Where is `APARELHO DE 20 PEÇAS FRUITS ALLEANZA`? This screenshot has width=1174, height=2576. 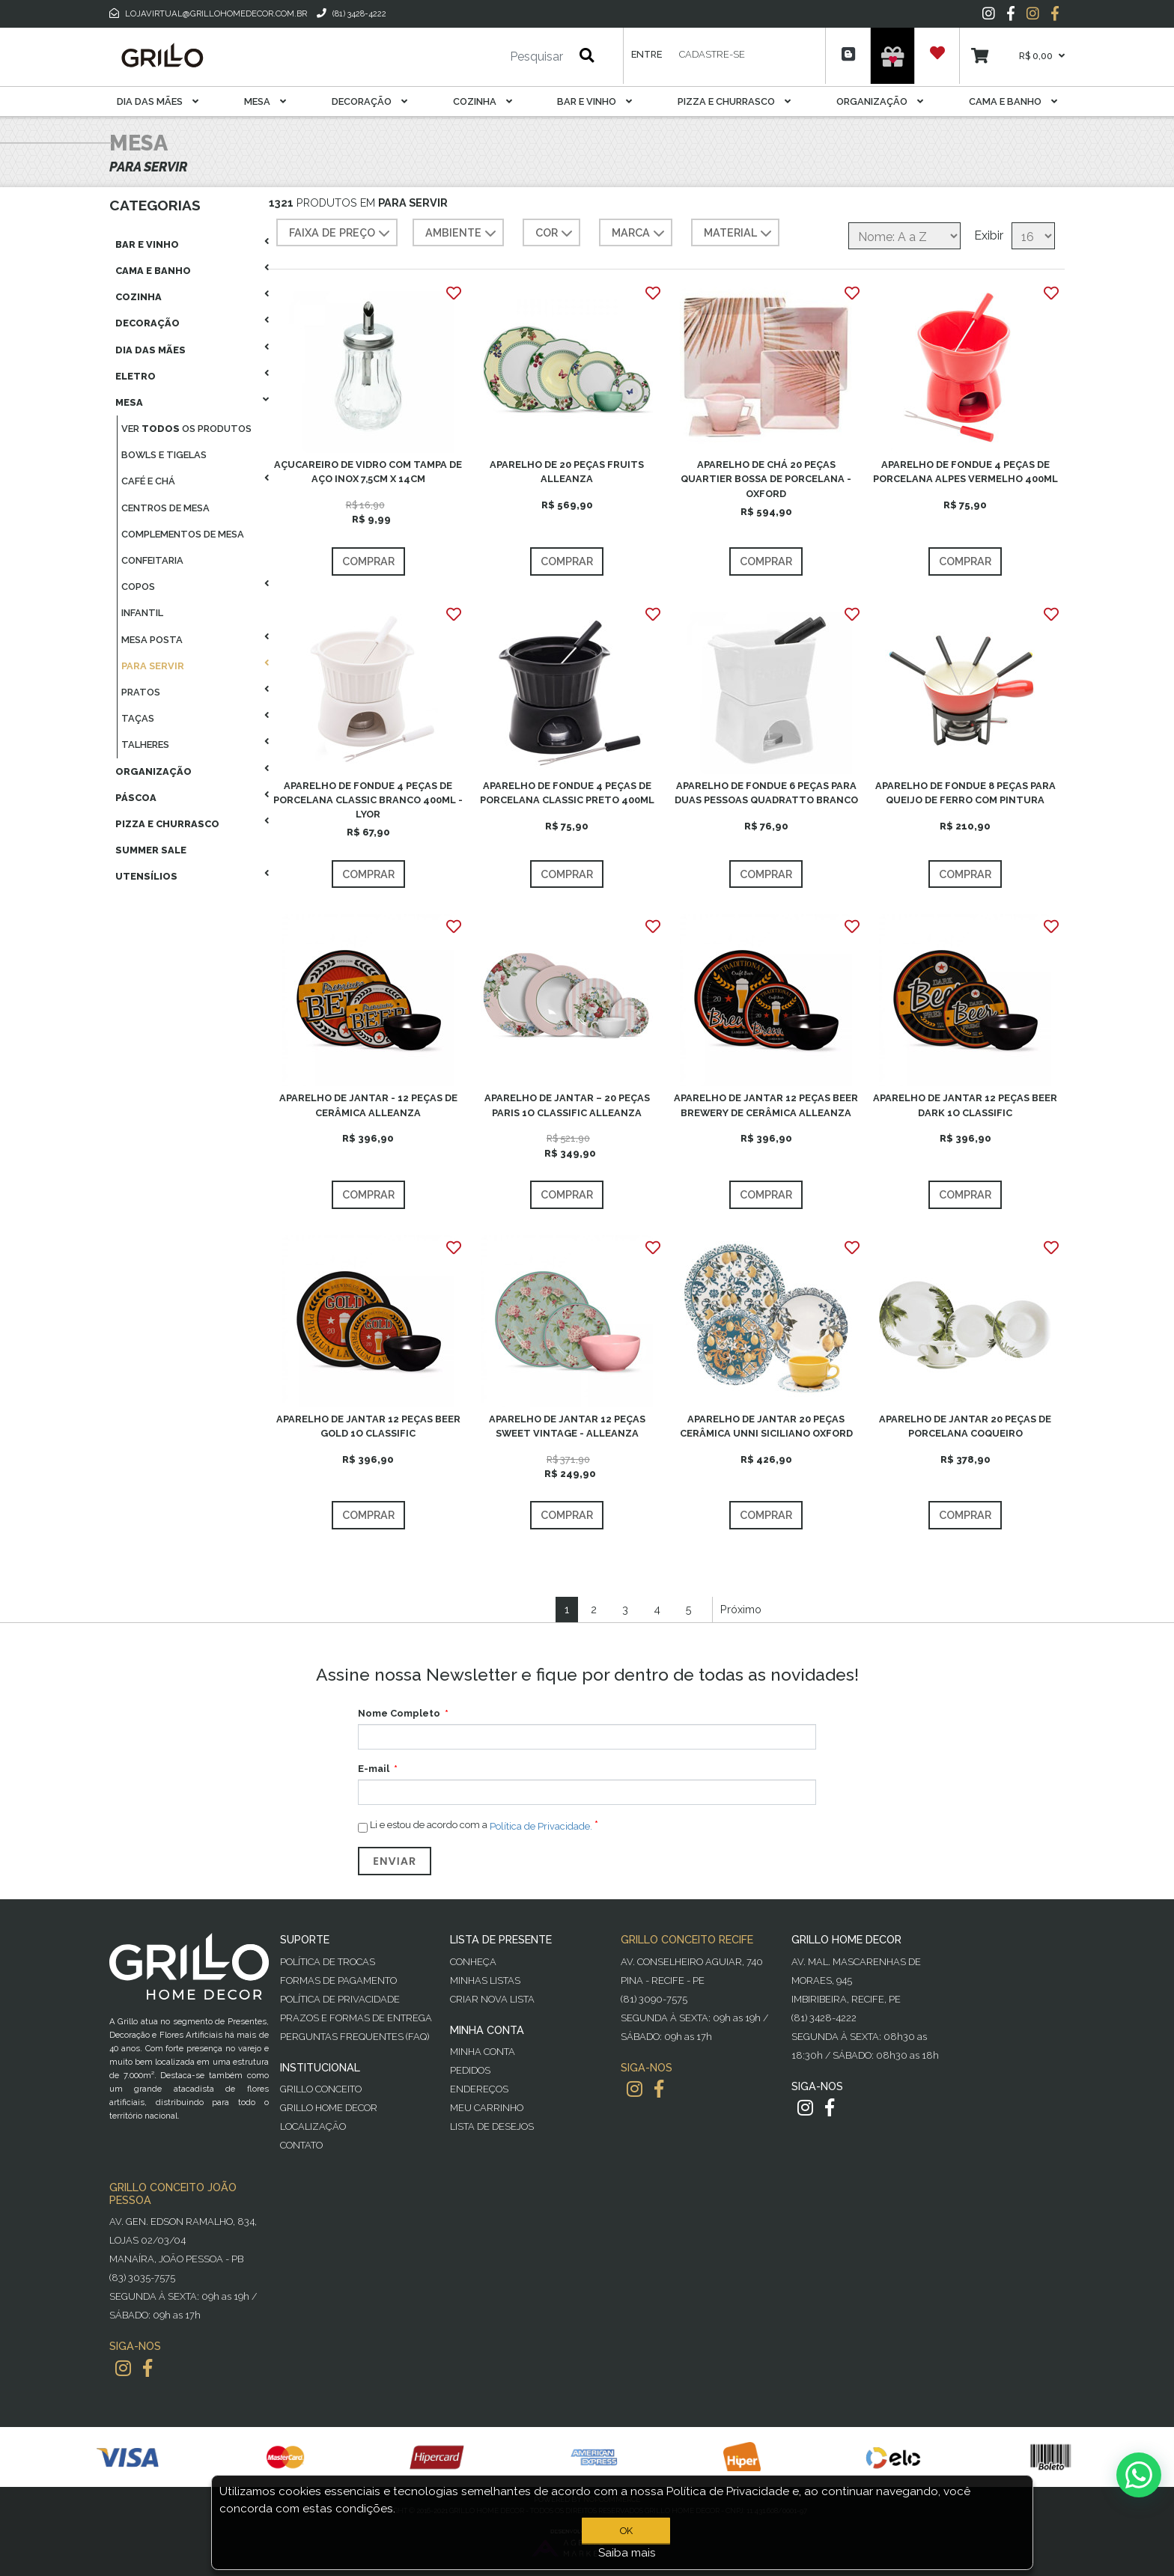
APARELHO DE 20 PEÇAS FRUITS ALLEANZA is located at coordinates (567, 471).